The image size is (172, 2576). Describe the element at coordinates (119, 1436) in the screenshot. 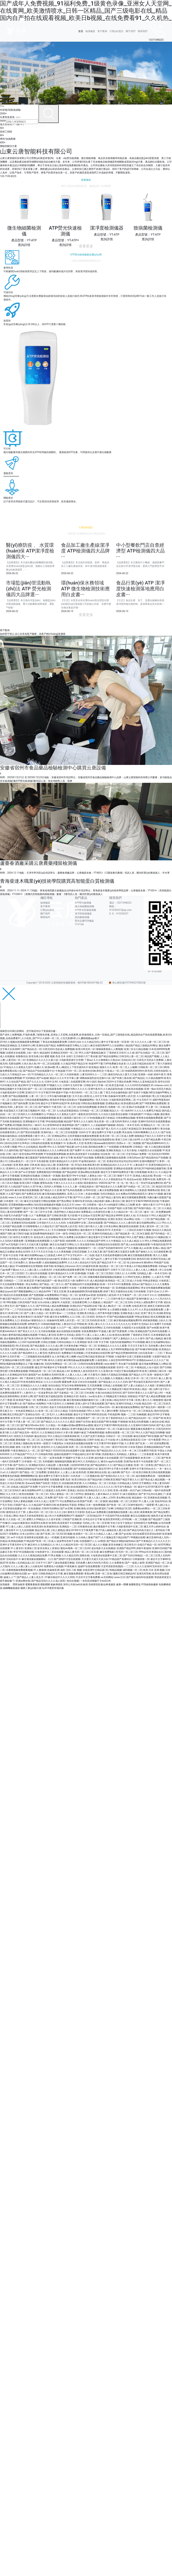

I see `日韩好片一区二区在线看` at that location.